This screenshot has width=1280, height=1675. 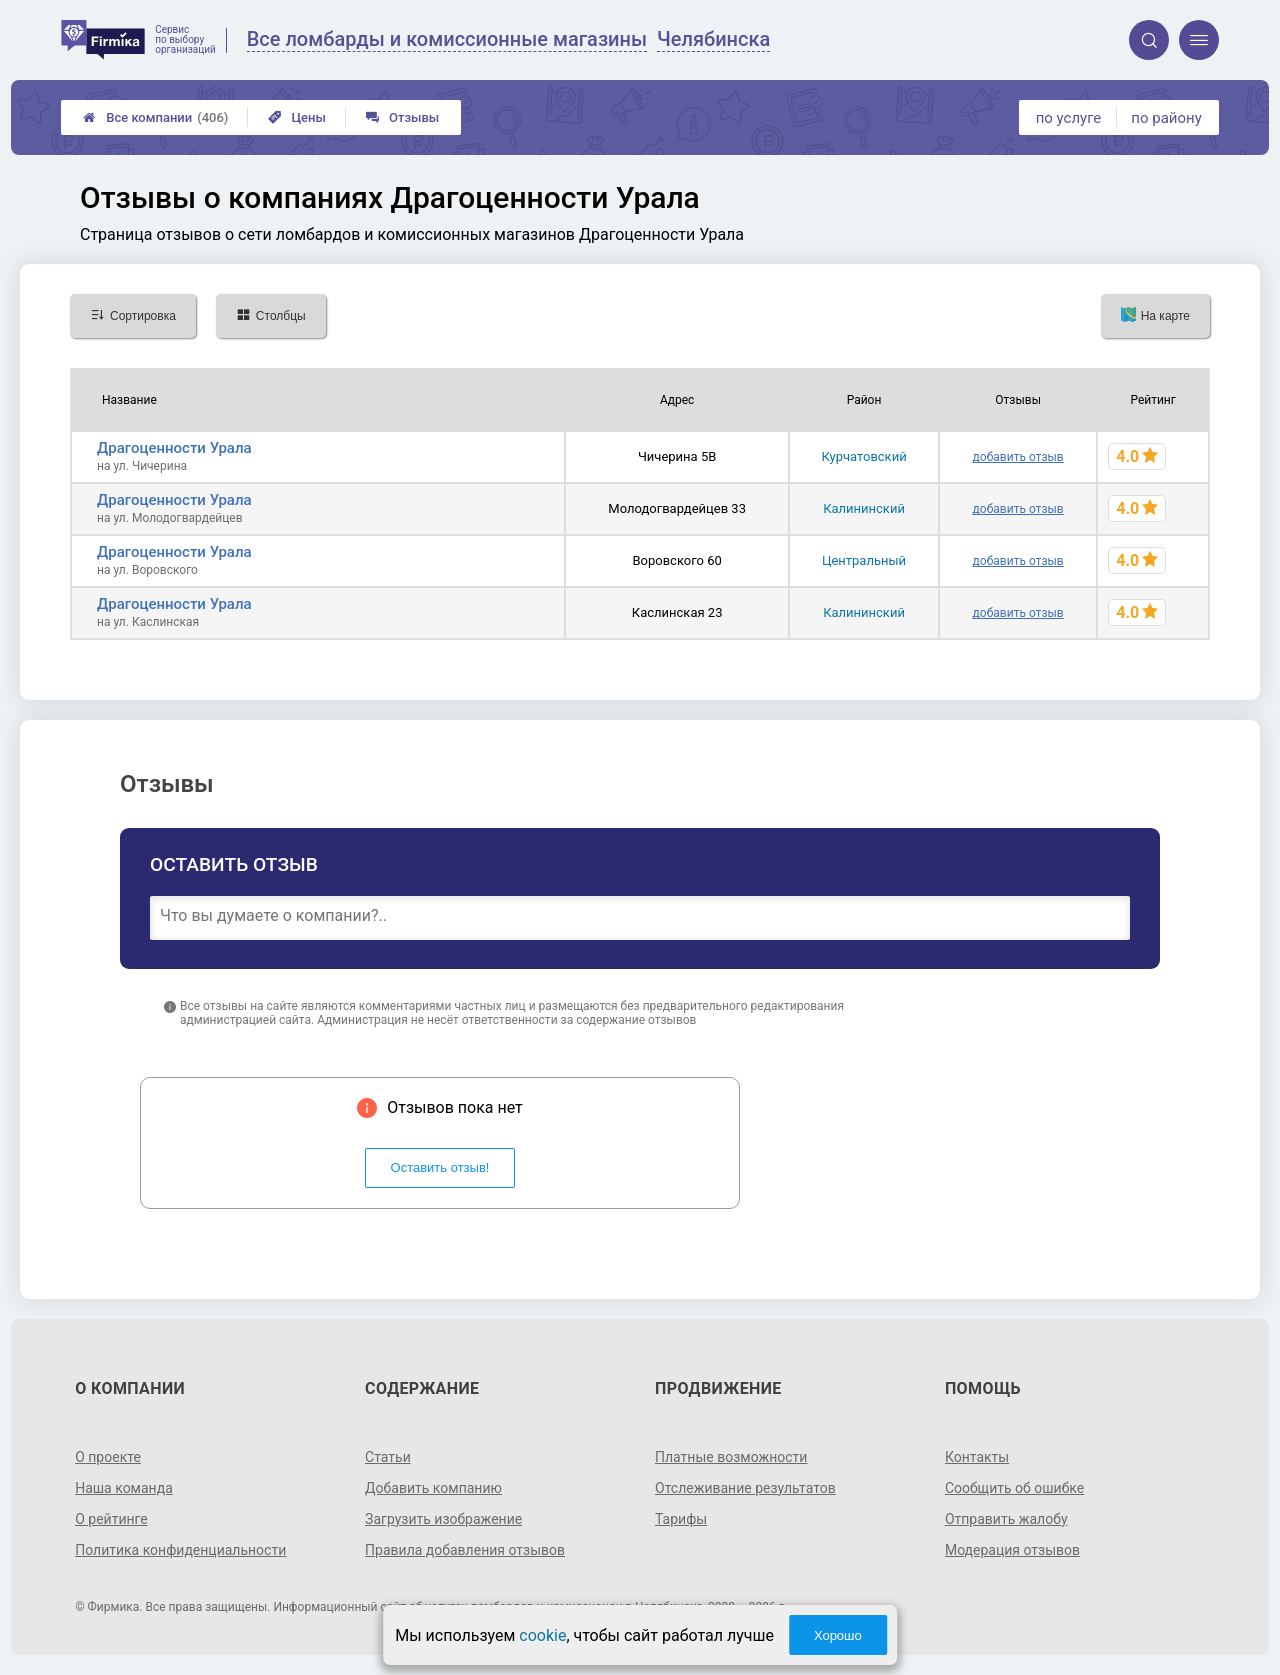 I want to click on Тарифы, so click(x=681, y=1519).